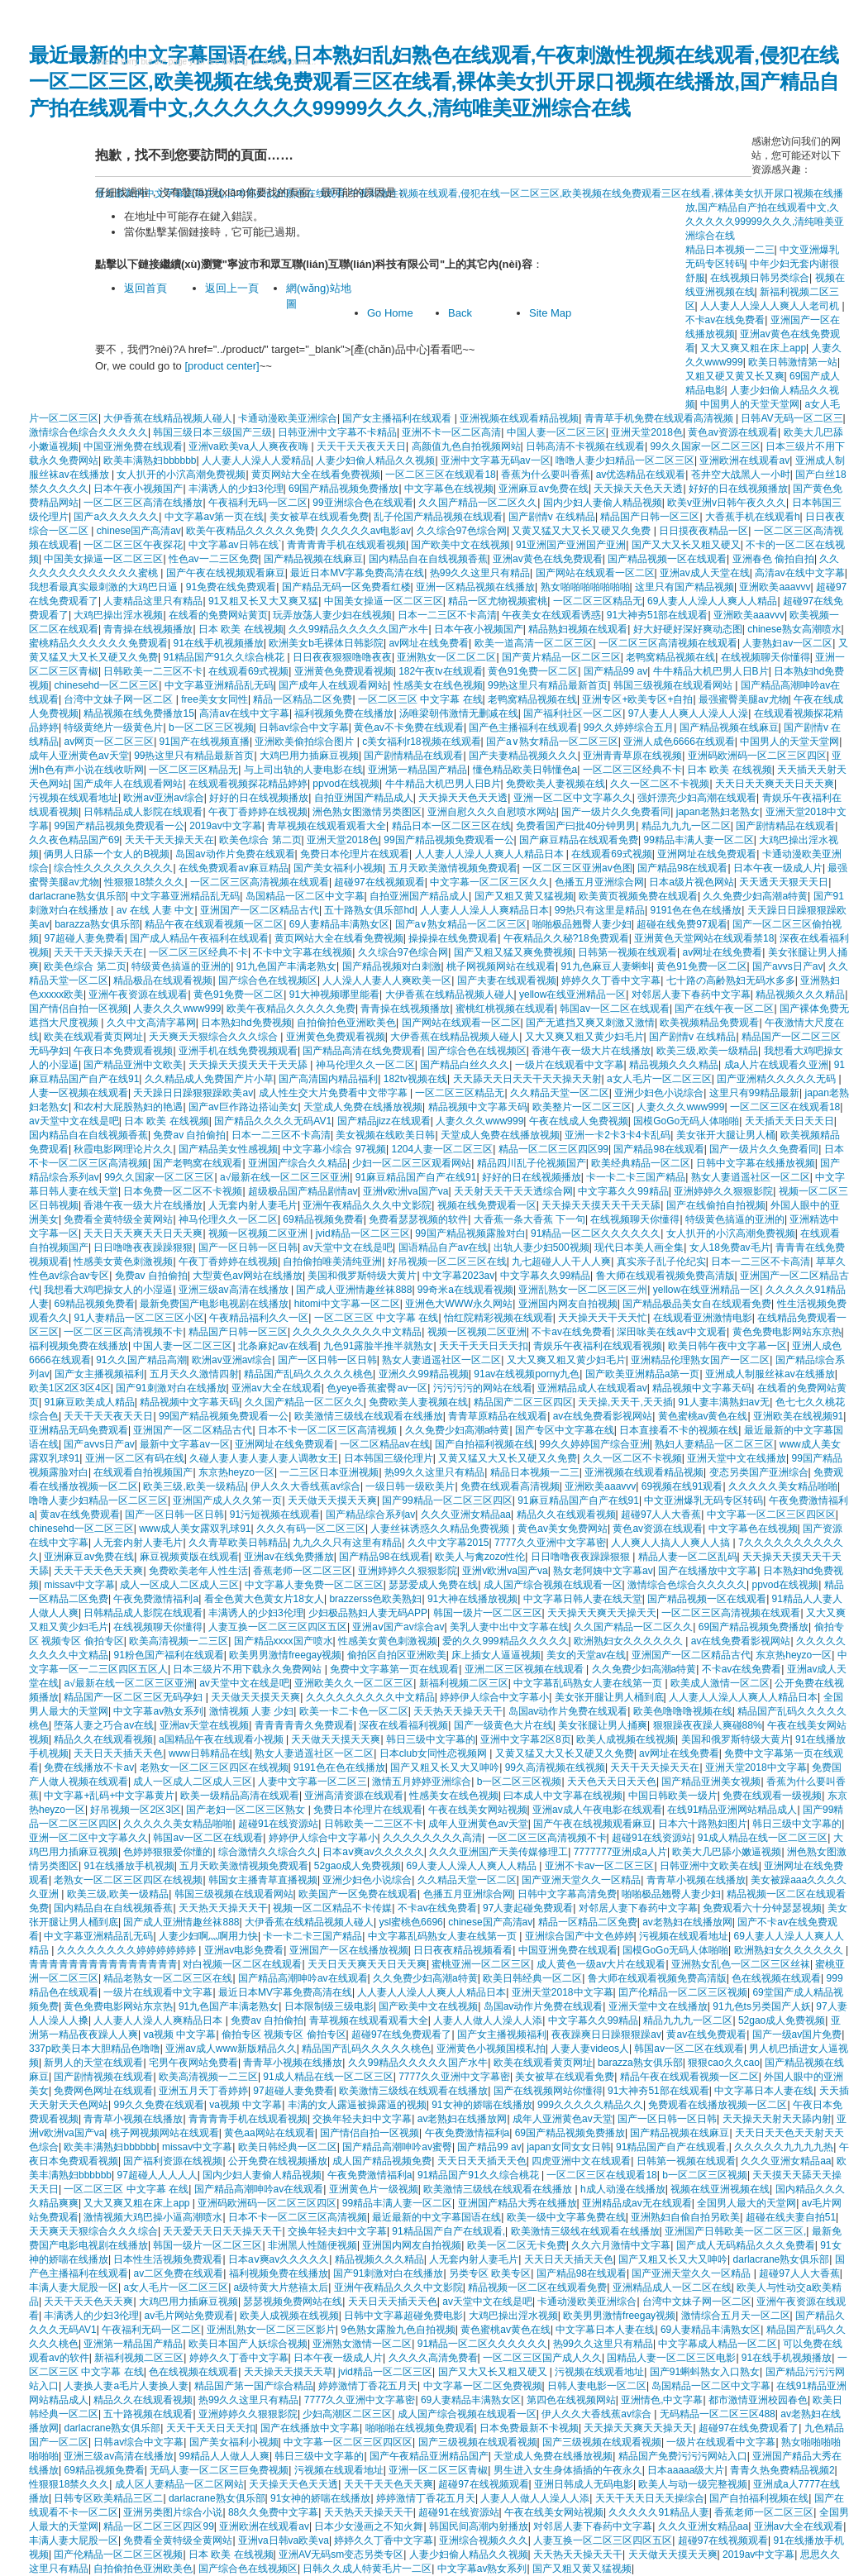  I want to click on 成a人片在线观看久亚洲, so click(776, 1065).